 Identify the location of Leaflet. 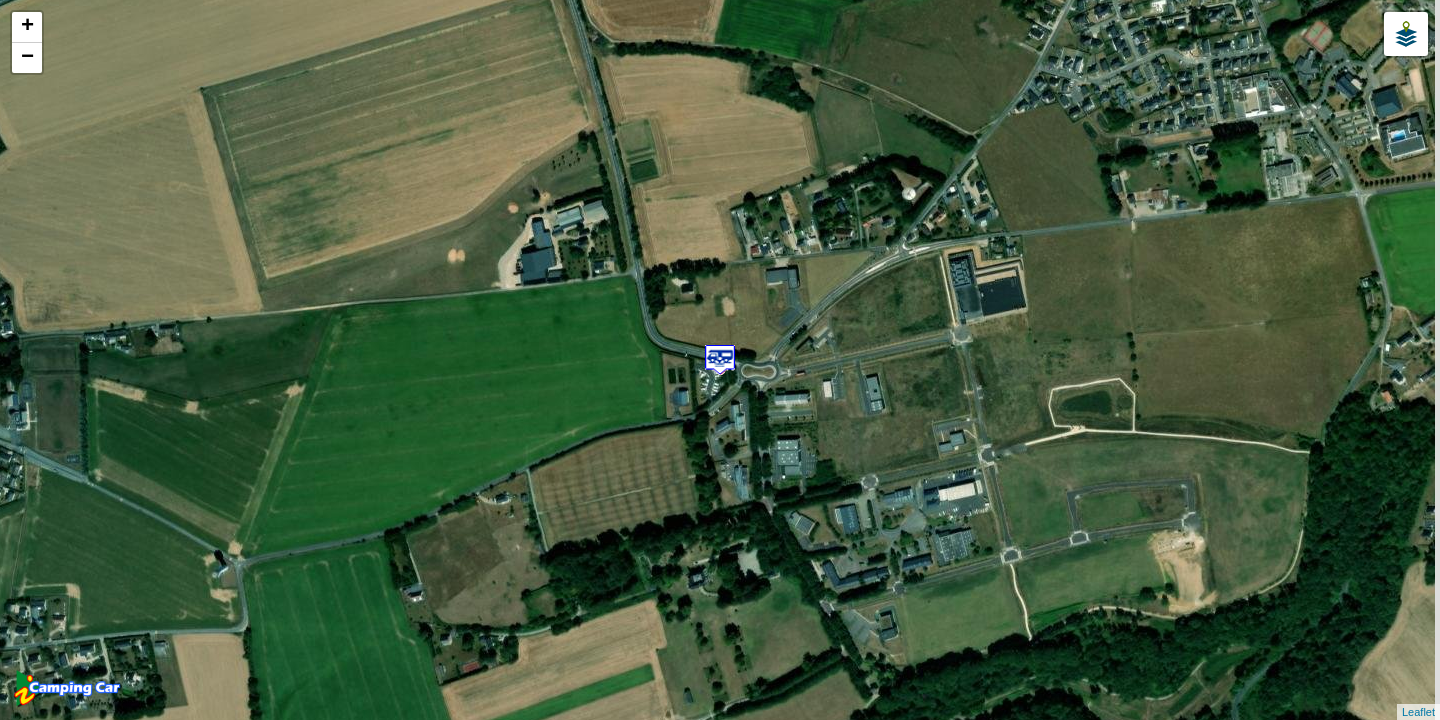
(1418, 712).